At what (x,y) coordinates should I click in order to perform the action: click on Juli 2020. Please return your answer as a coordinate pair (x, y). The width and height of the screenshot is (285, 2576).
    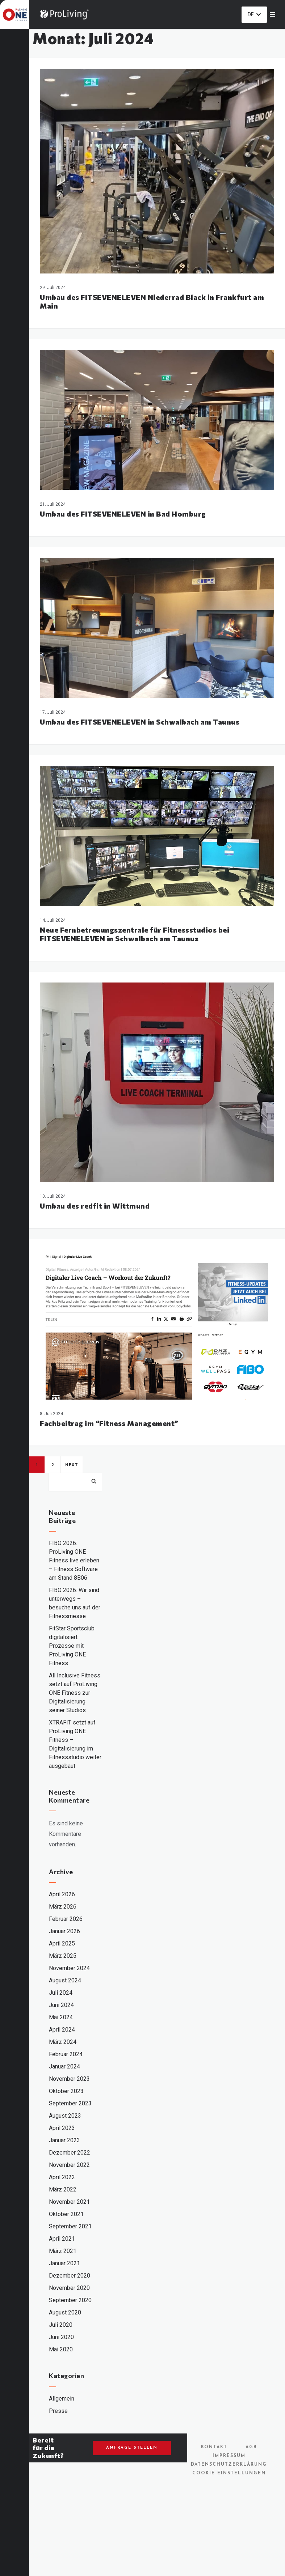
    Looking at the image, I should click on (60, 2324).